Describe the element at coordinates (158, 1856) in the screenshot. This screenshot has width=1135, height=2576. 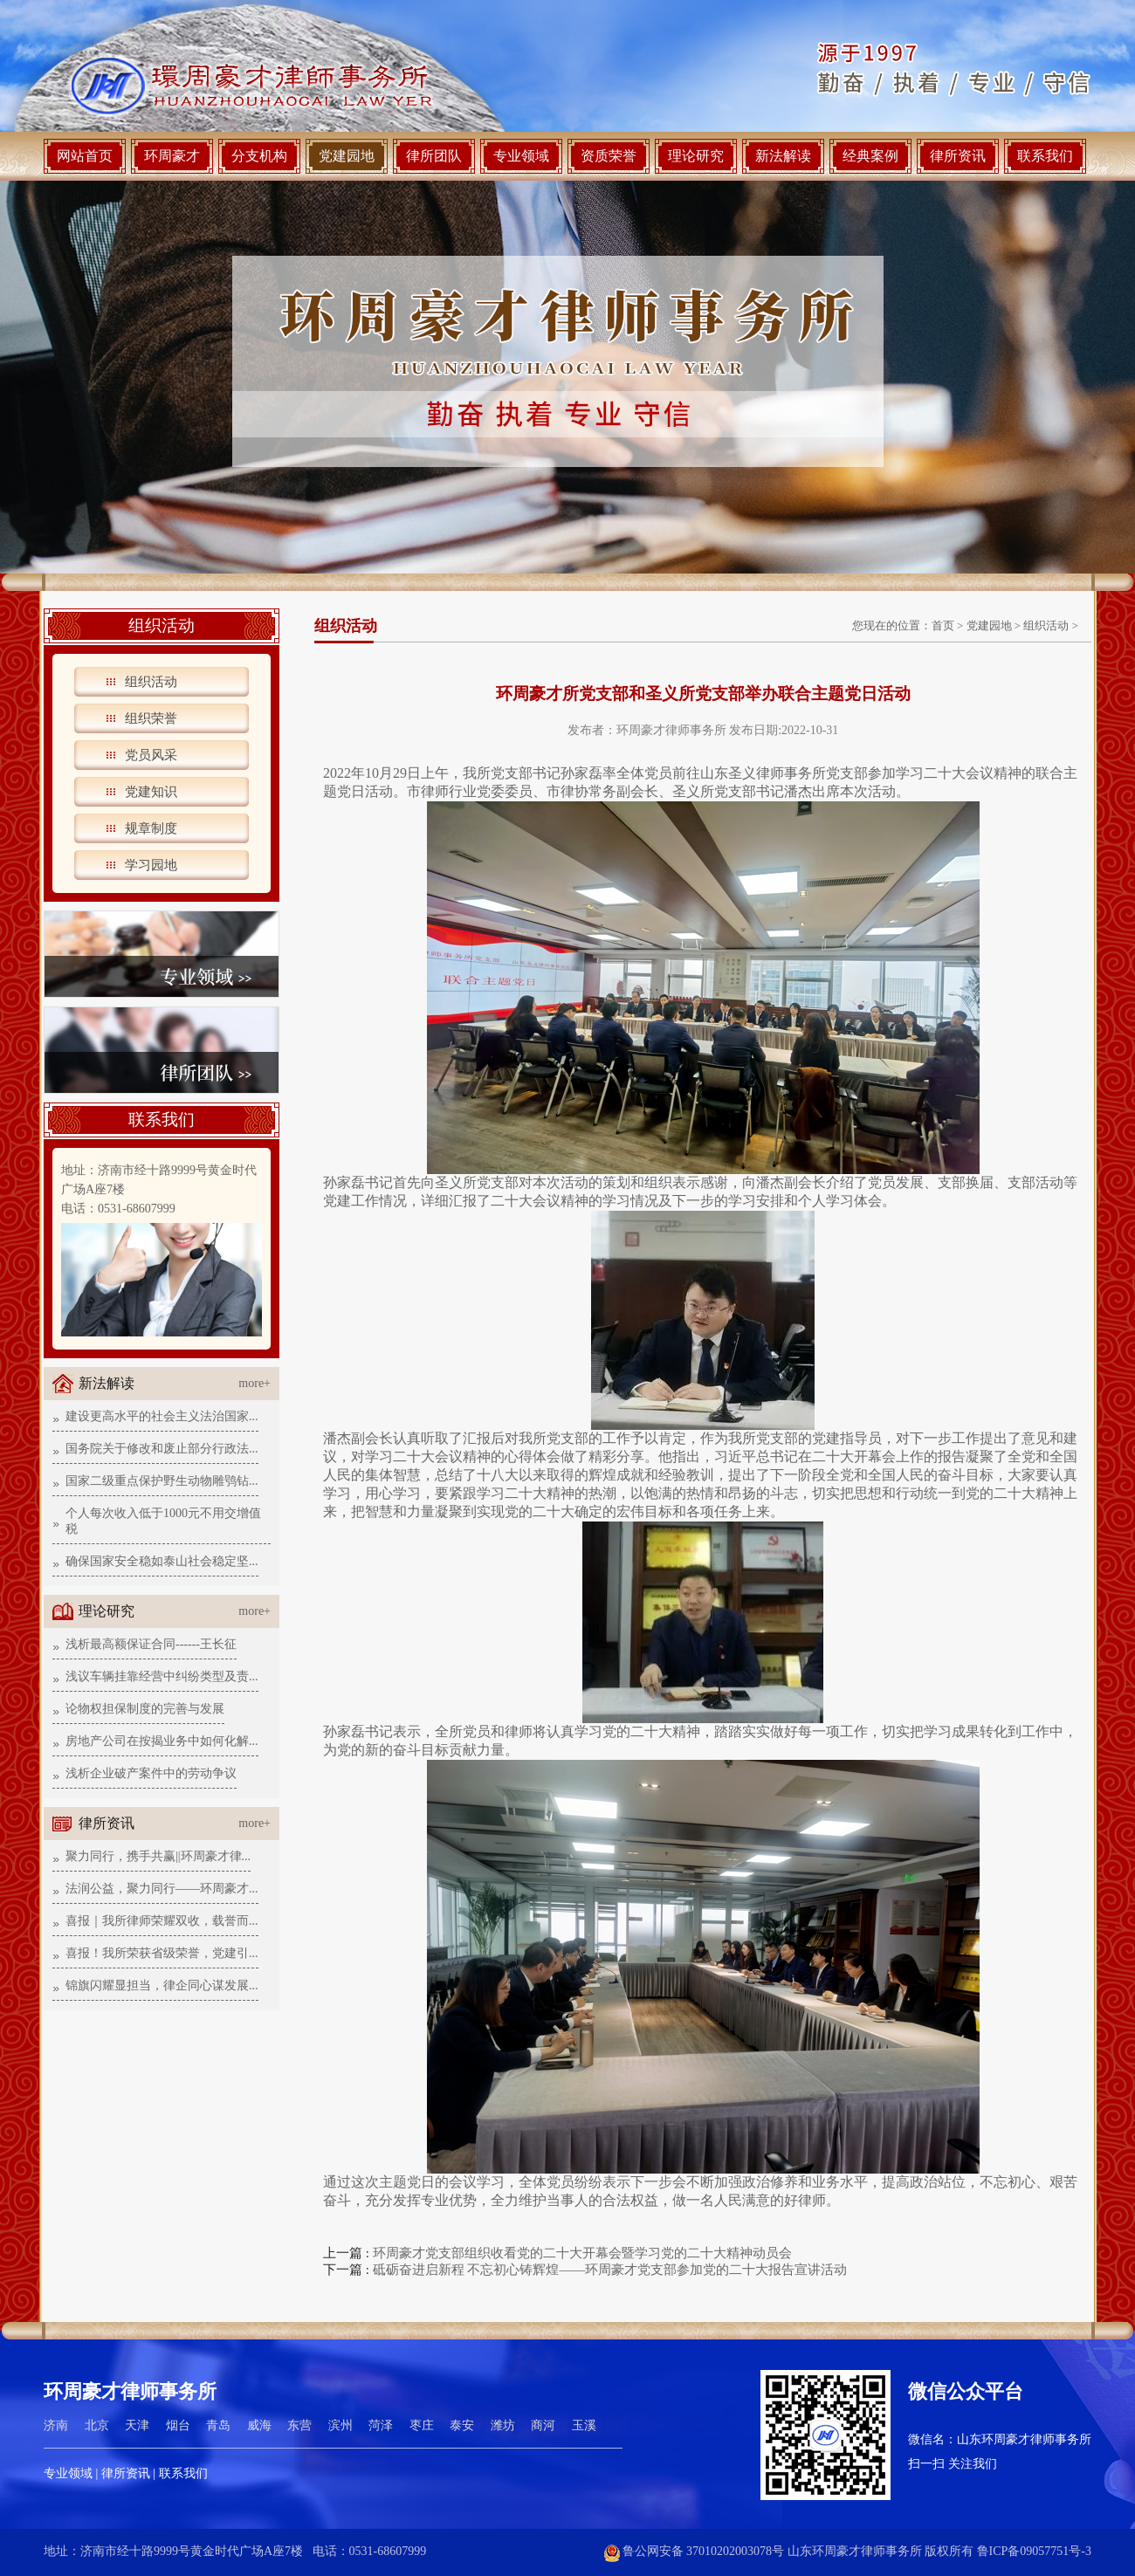
I see `聚力同行，携手共赢||环周豪才律...` at that location.